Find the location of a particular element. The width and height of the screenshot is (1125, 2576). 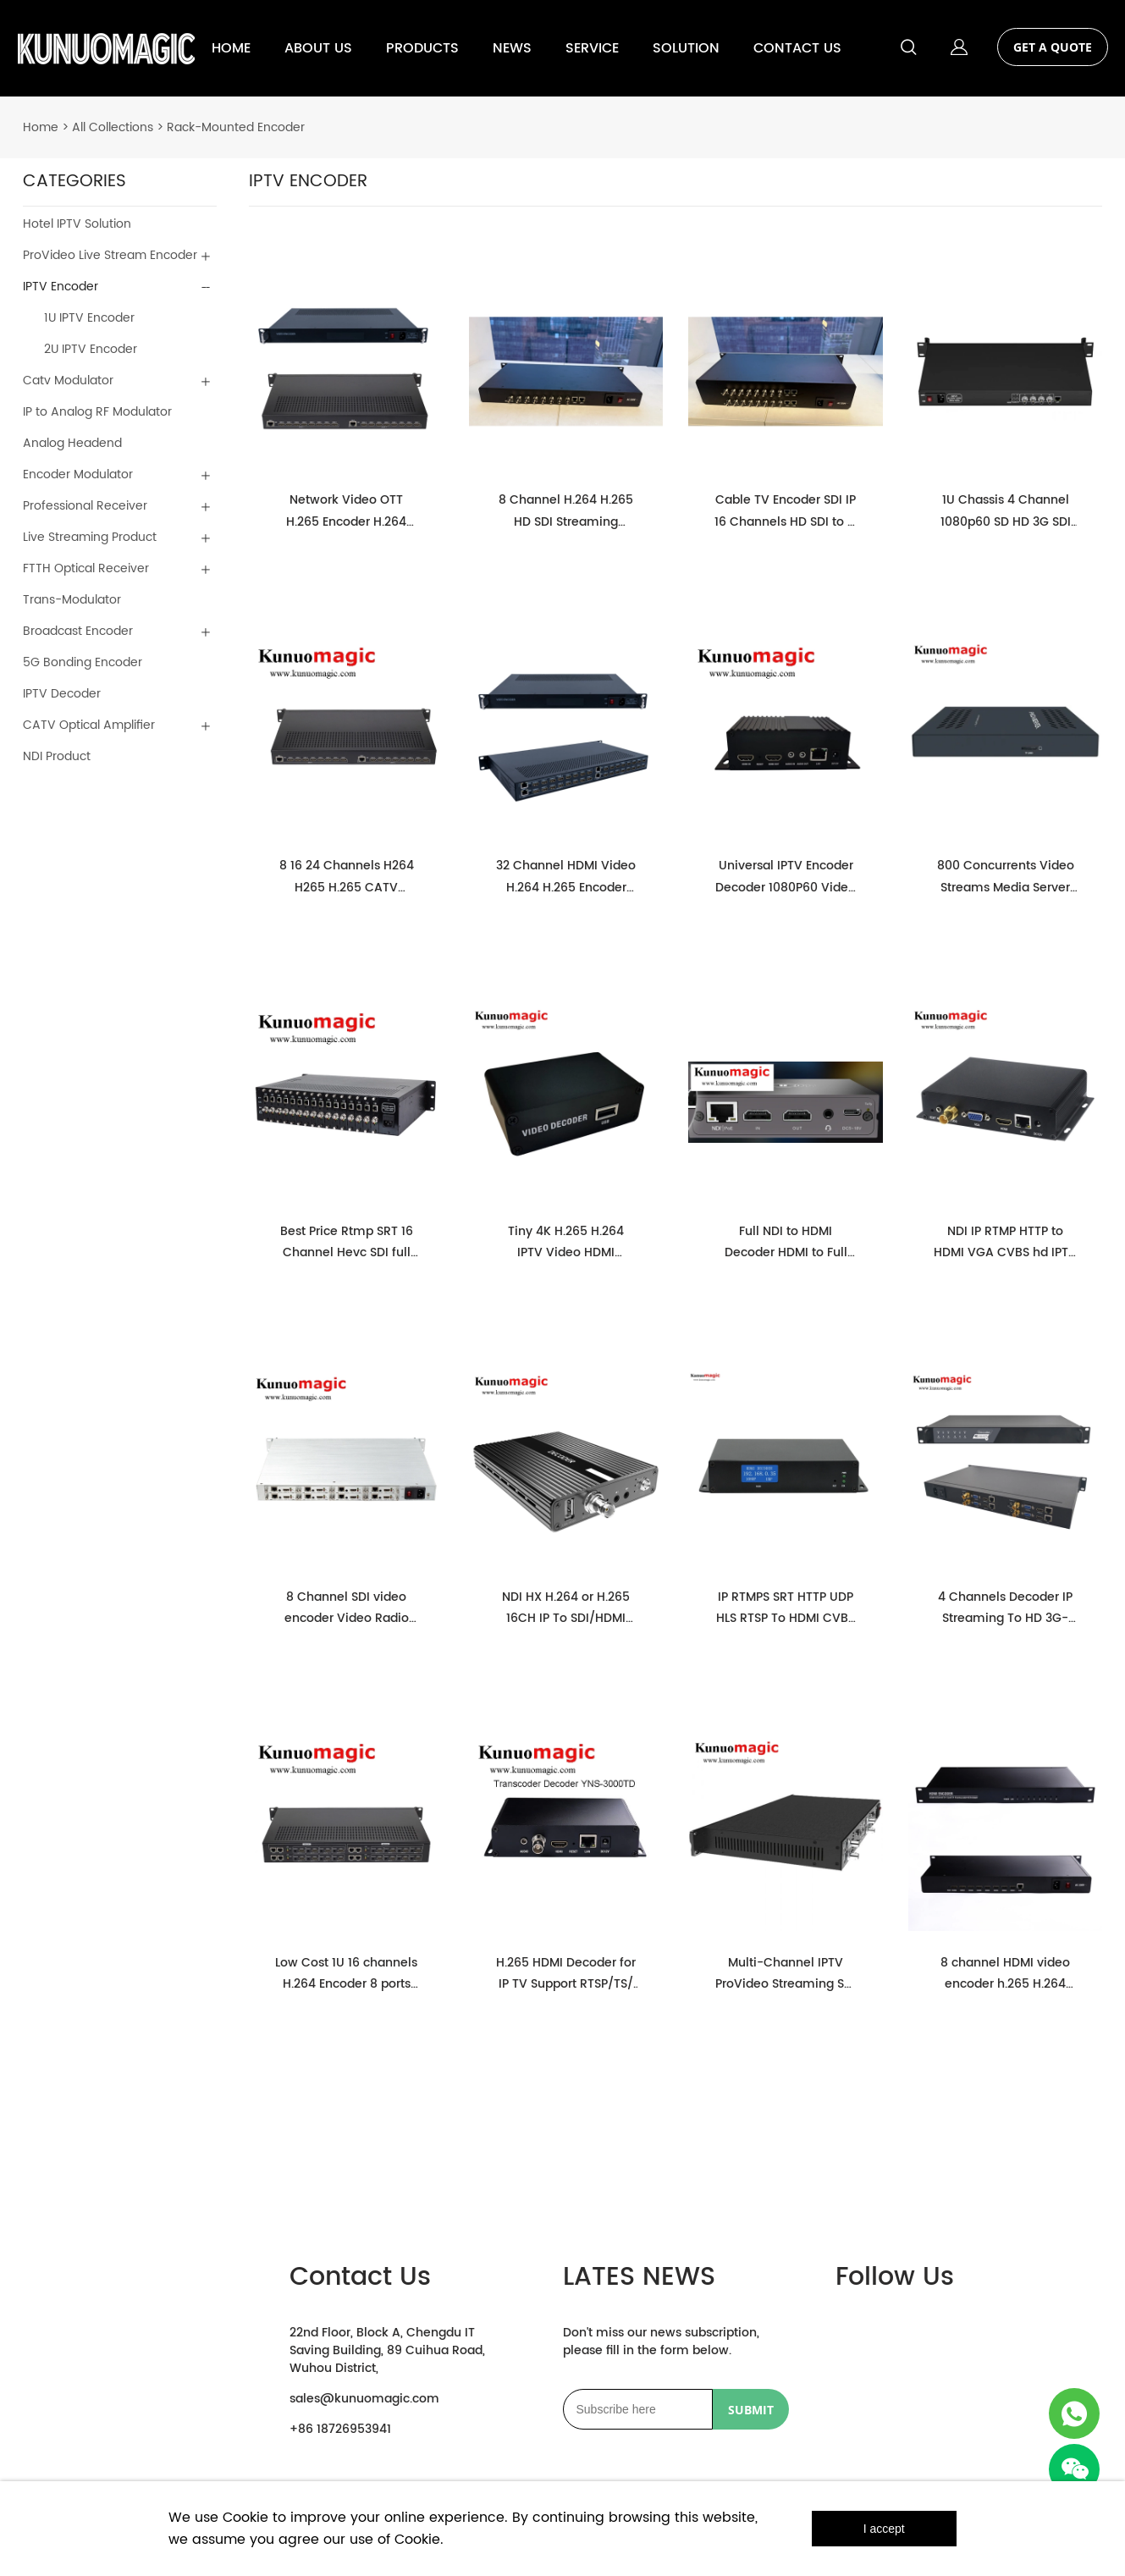

Live Streaming Product is located at coordinates (90, 537).